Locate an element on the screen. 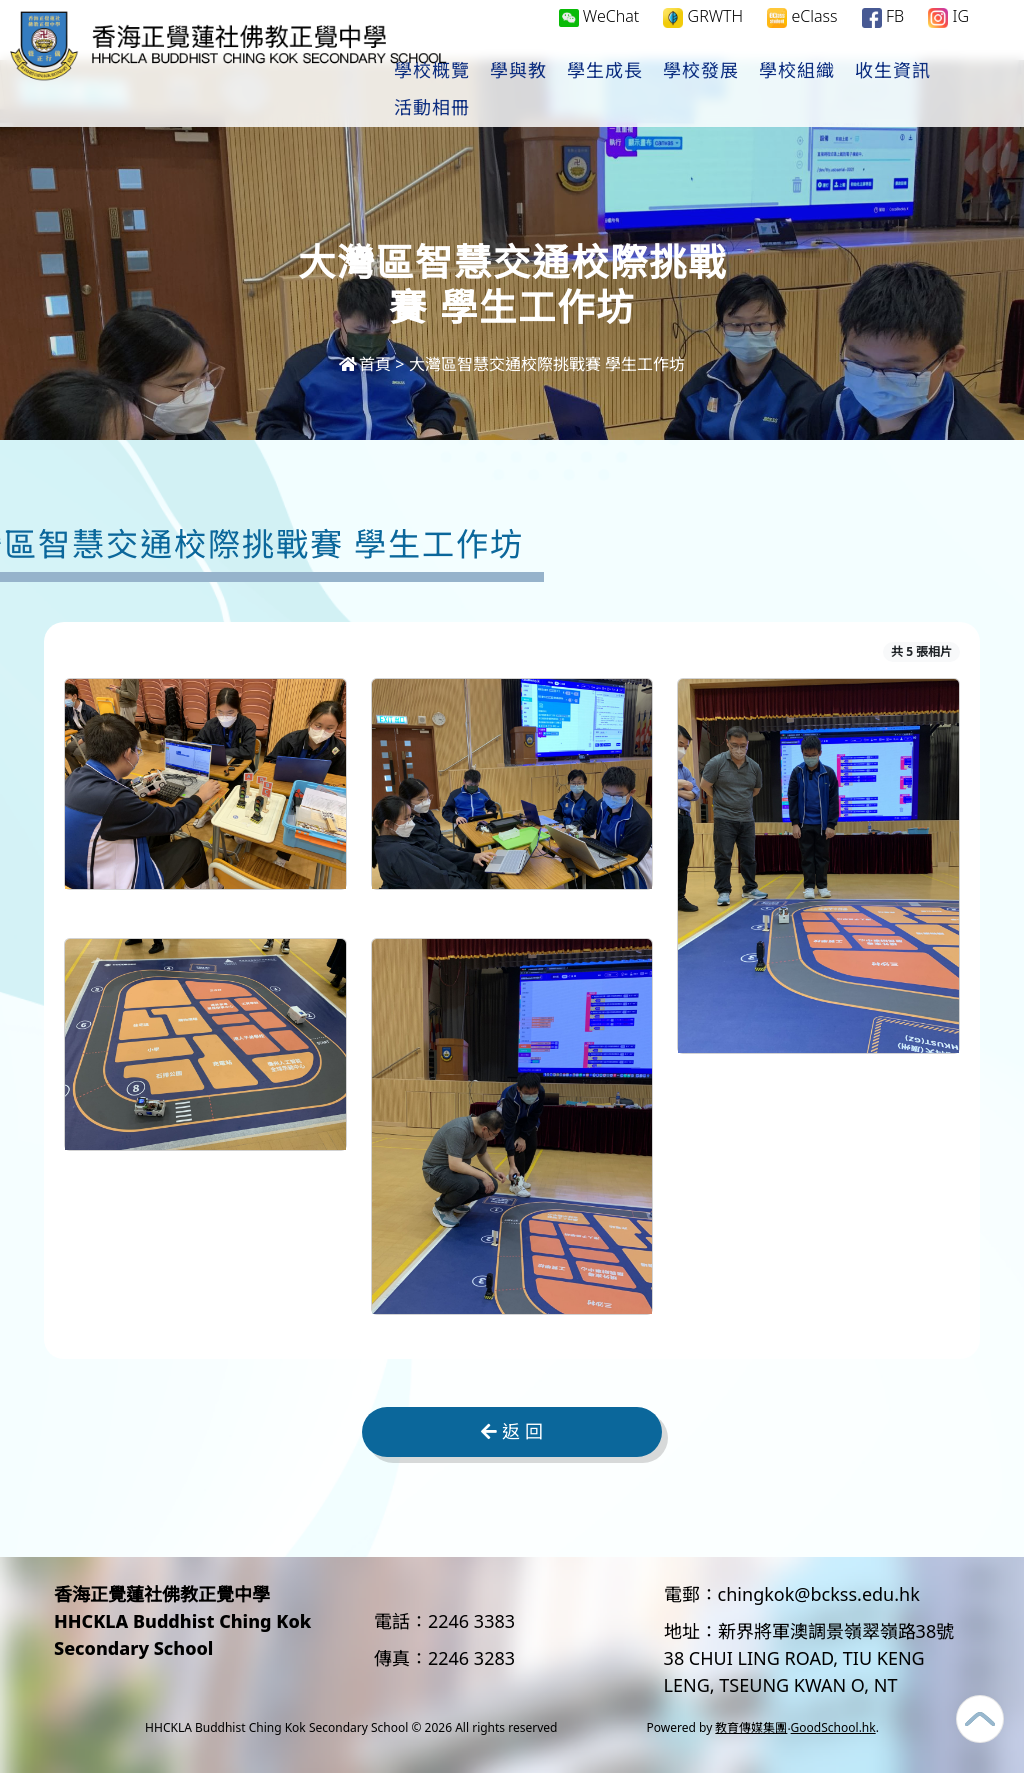 This screenshot has height=1773, width=1024. 學與教 is located at coordinates (582, 91).